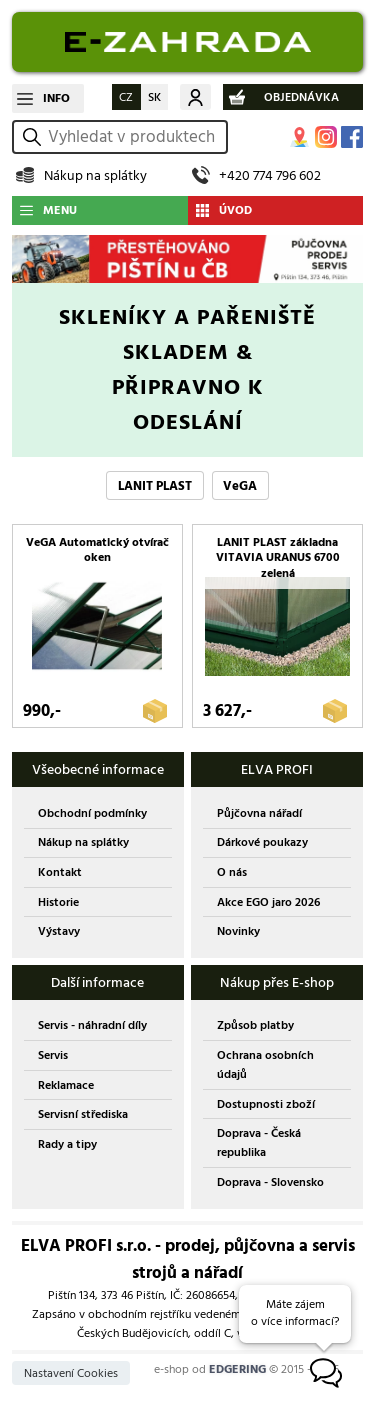 The image size is (375, 1415). I want to click on Půjčovna nářadí, so click(259, 813).